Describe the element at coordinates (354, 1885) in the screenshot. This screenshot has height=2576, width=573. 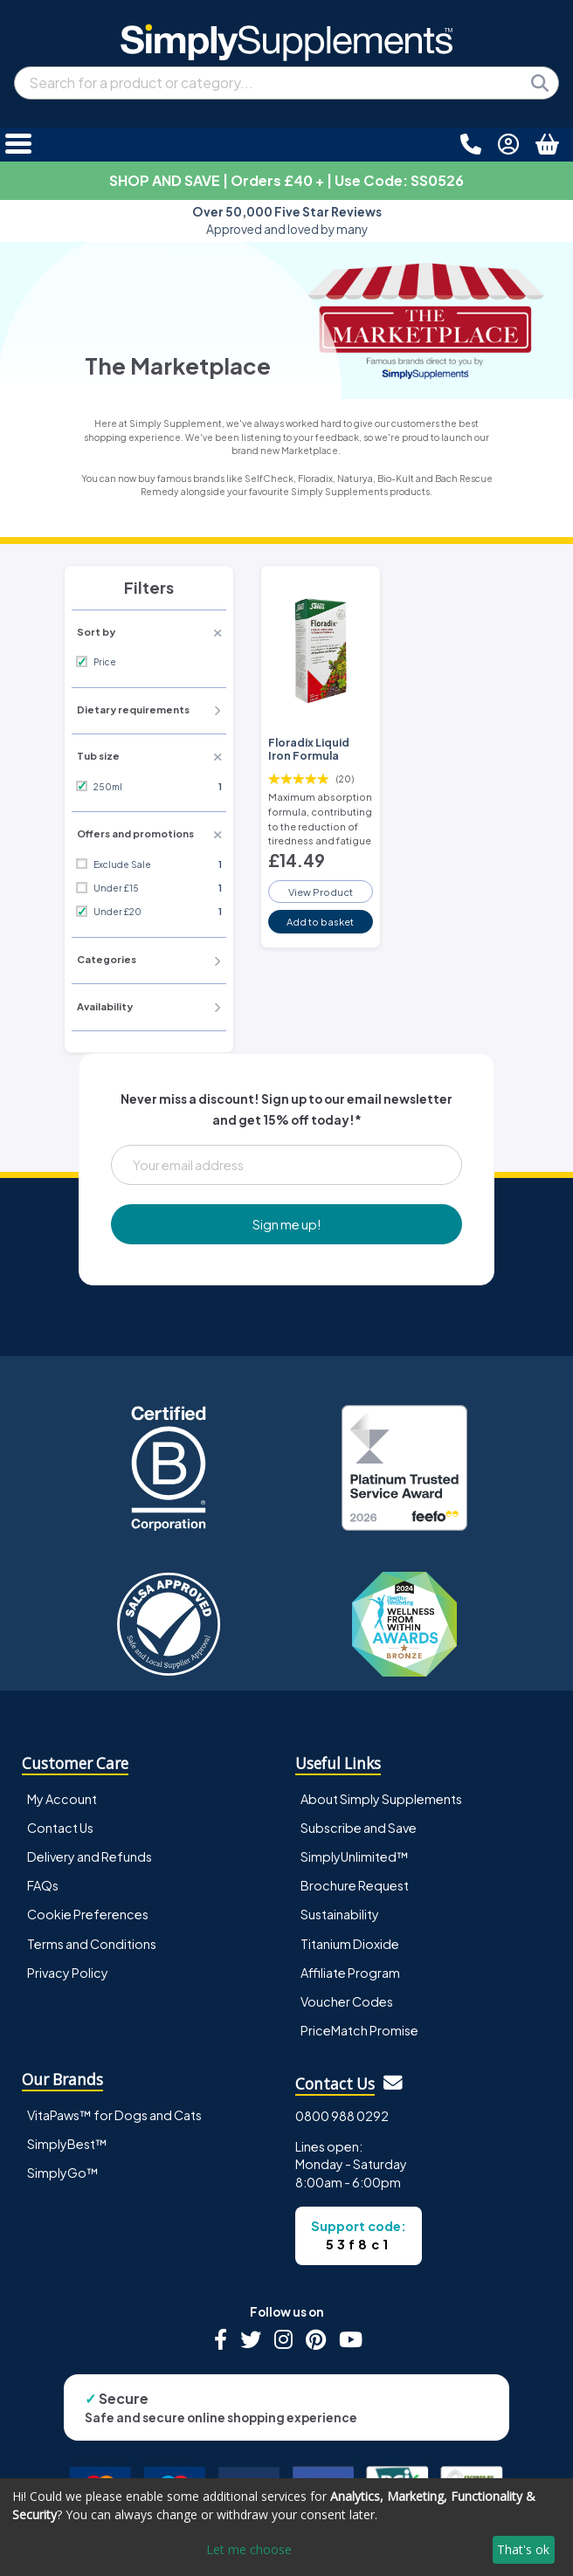
I see `Brochure Request` at that location.